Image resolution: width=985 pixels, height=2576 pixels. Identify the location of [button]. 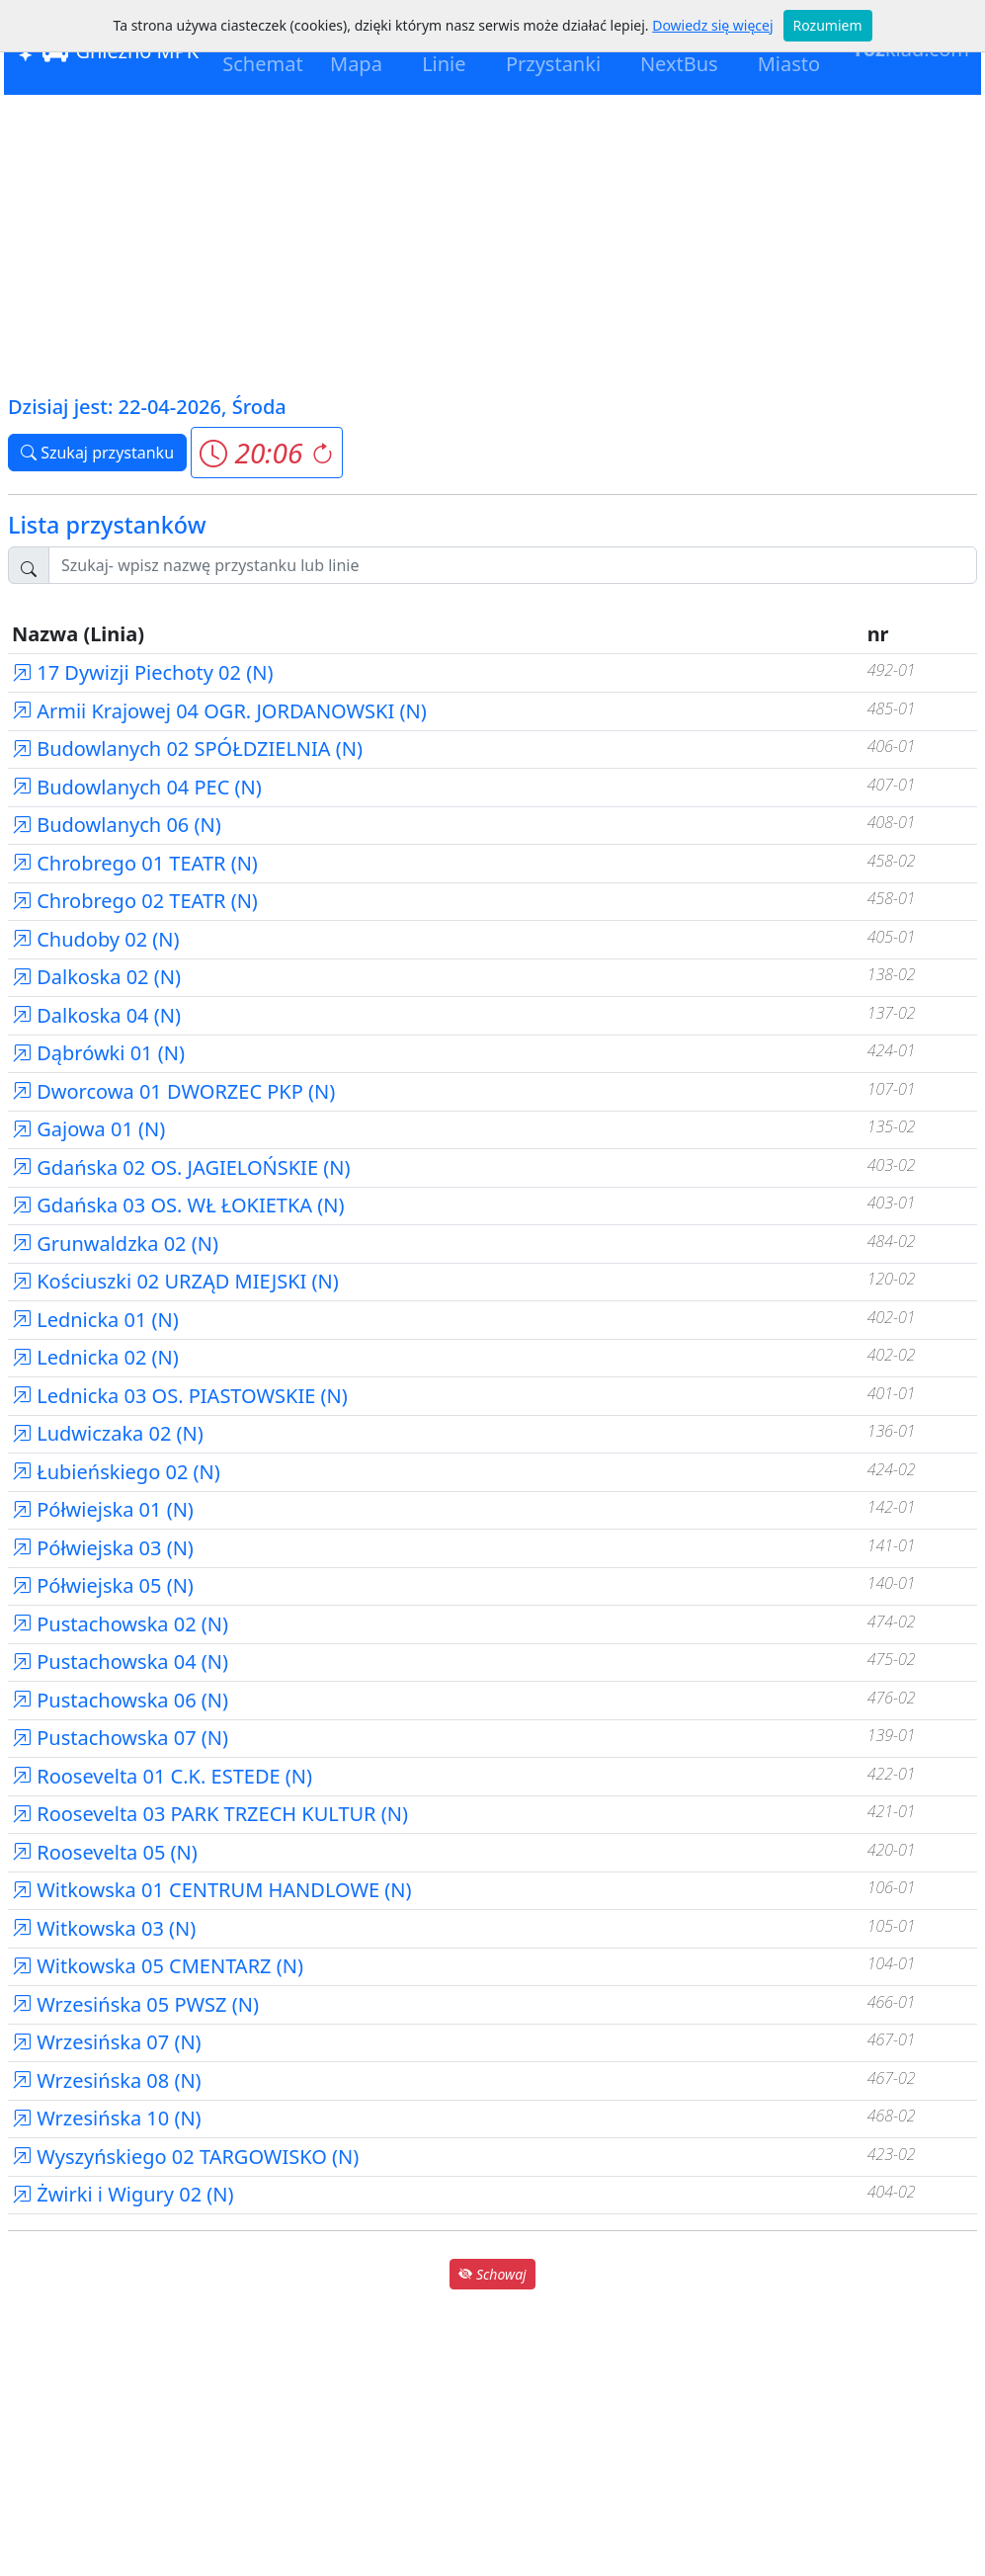
(266, 452).